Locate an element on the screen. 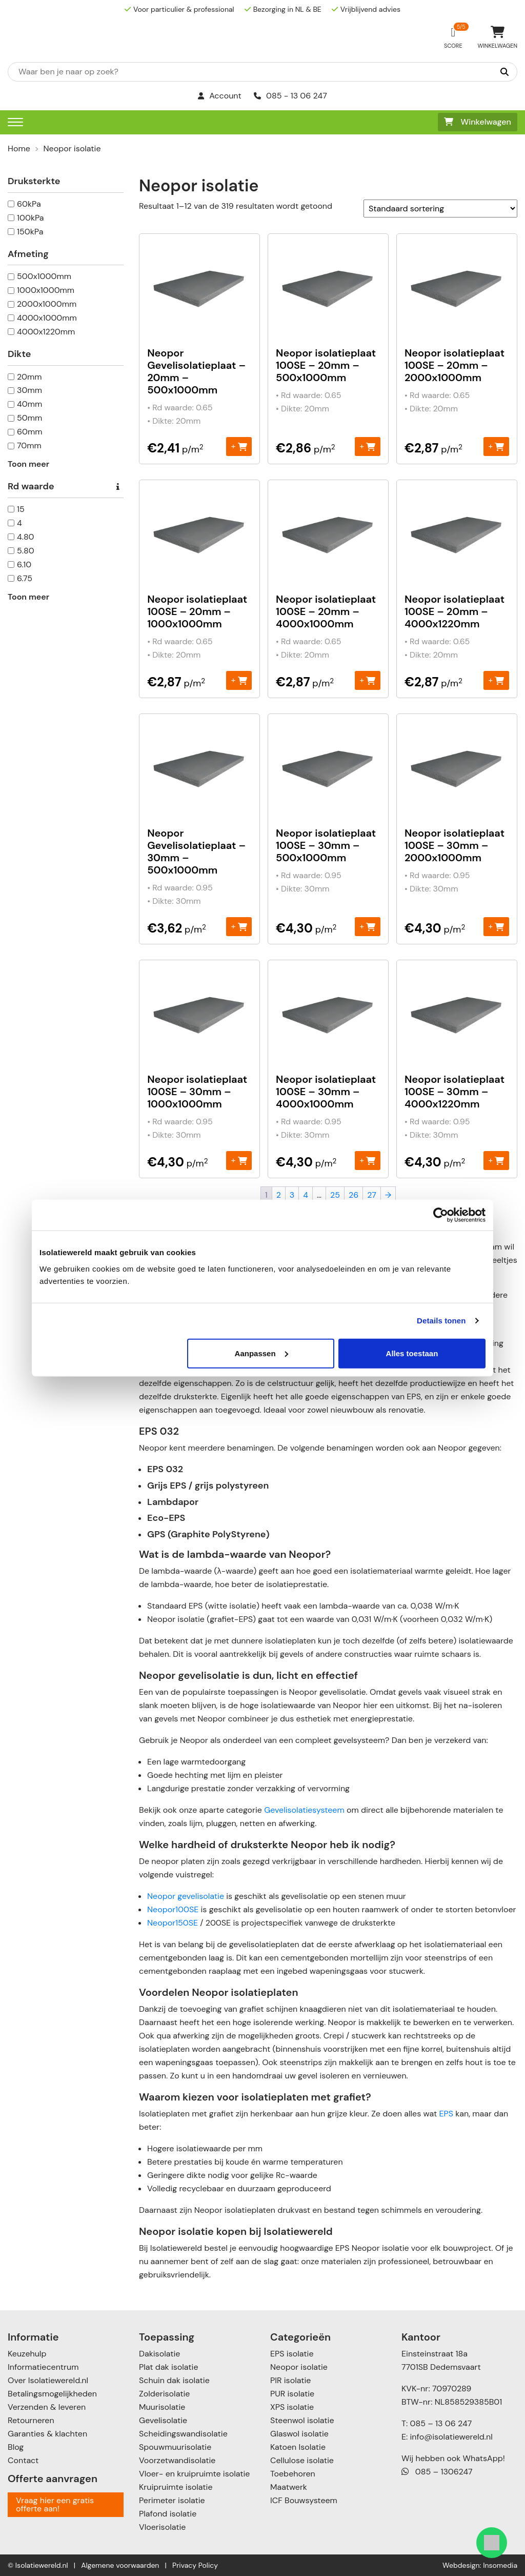 This screenshot has width=525, height=2576. Over Isolatiewereld.nl is located at coordinates (48, 2380).